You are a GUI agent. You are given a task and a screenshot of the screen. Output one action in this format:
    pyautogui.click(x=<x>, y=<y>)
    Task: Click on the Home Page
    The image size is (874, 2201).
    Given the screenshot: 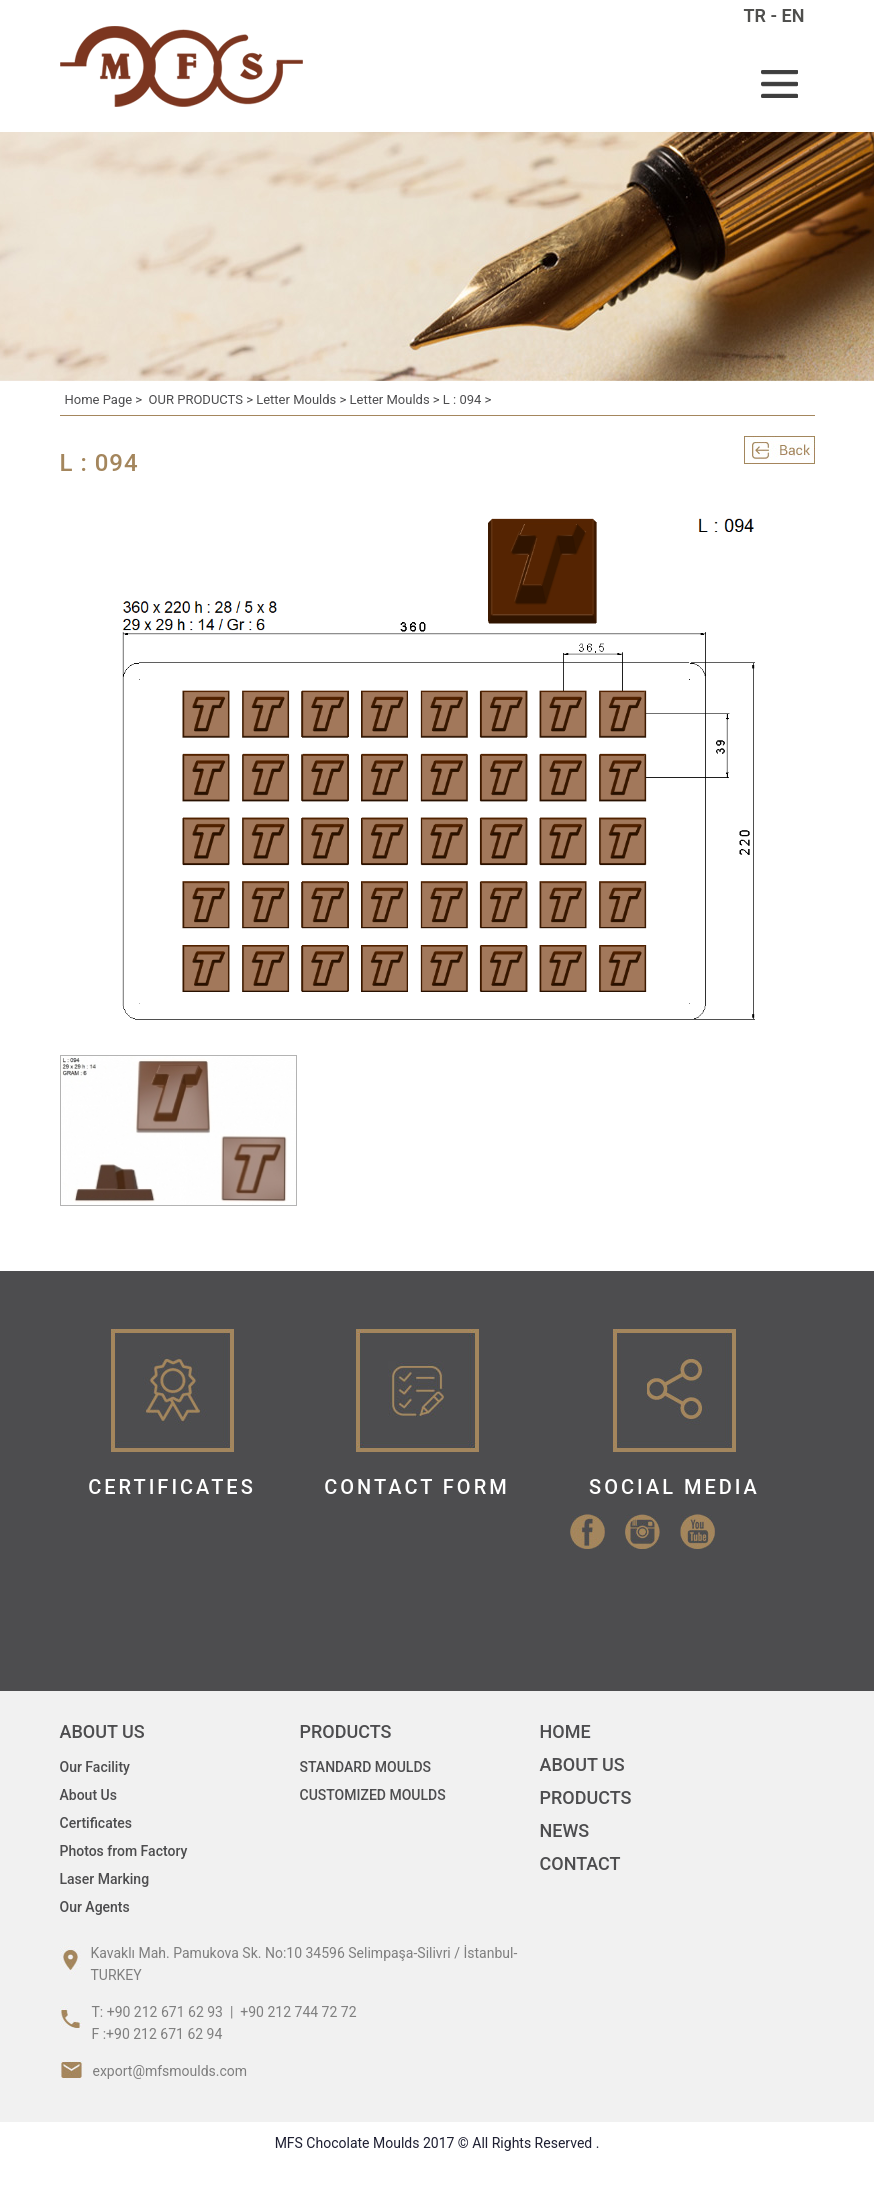 What is the action you would take?
    pyautogui.click(x=99, y=399)
    